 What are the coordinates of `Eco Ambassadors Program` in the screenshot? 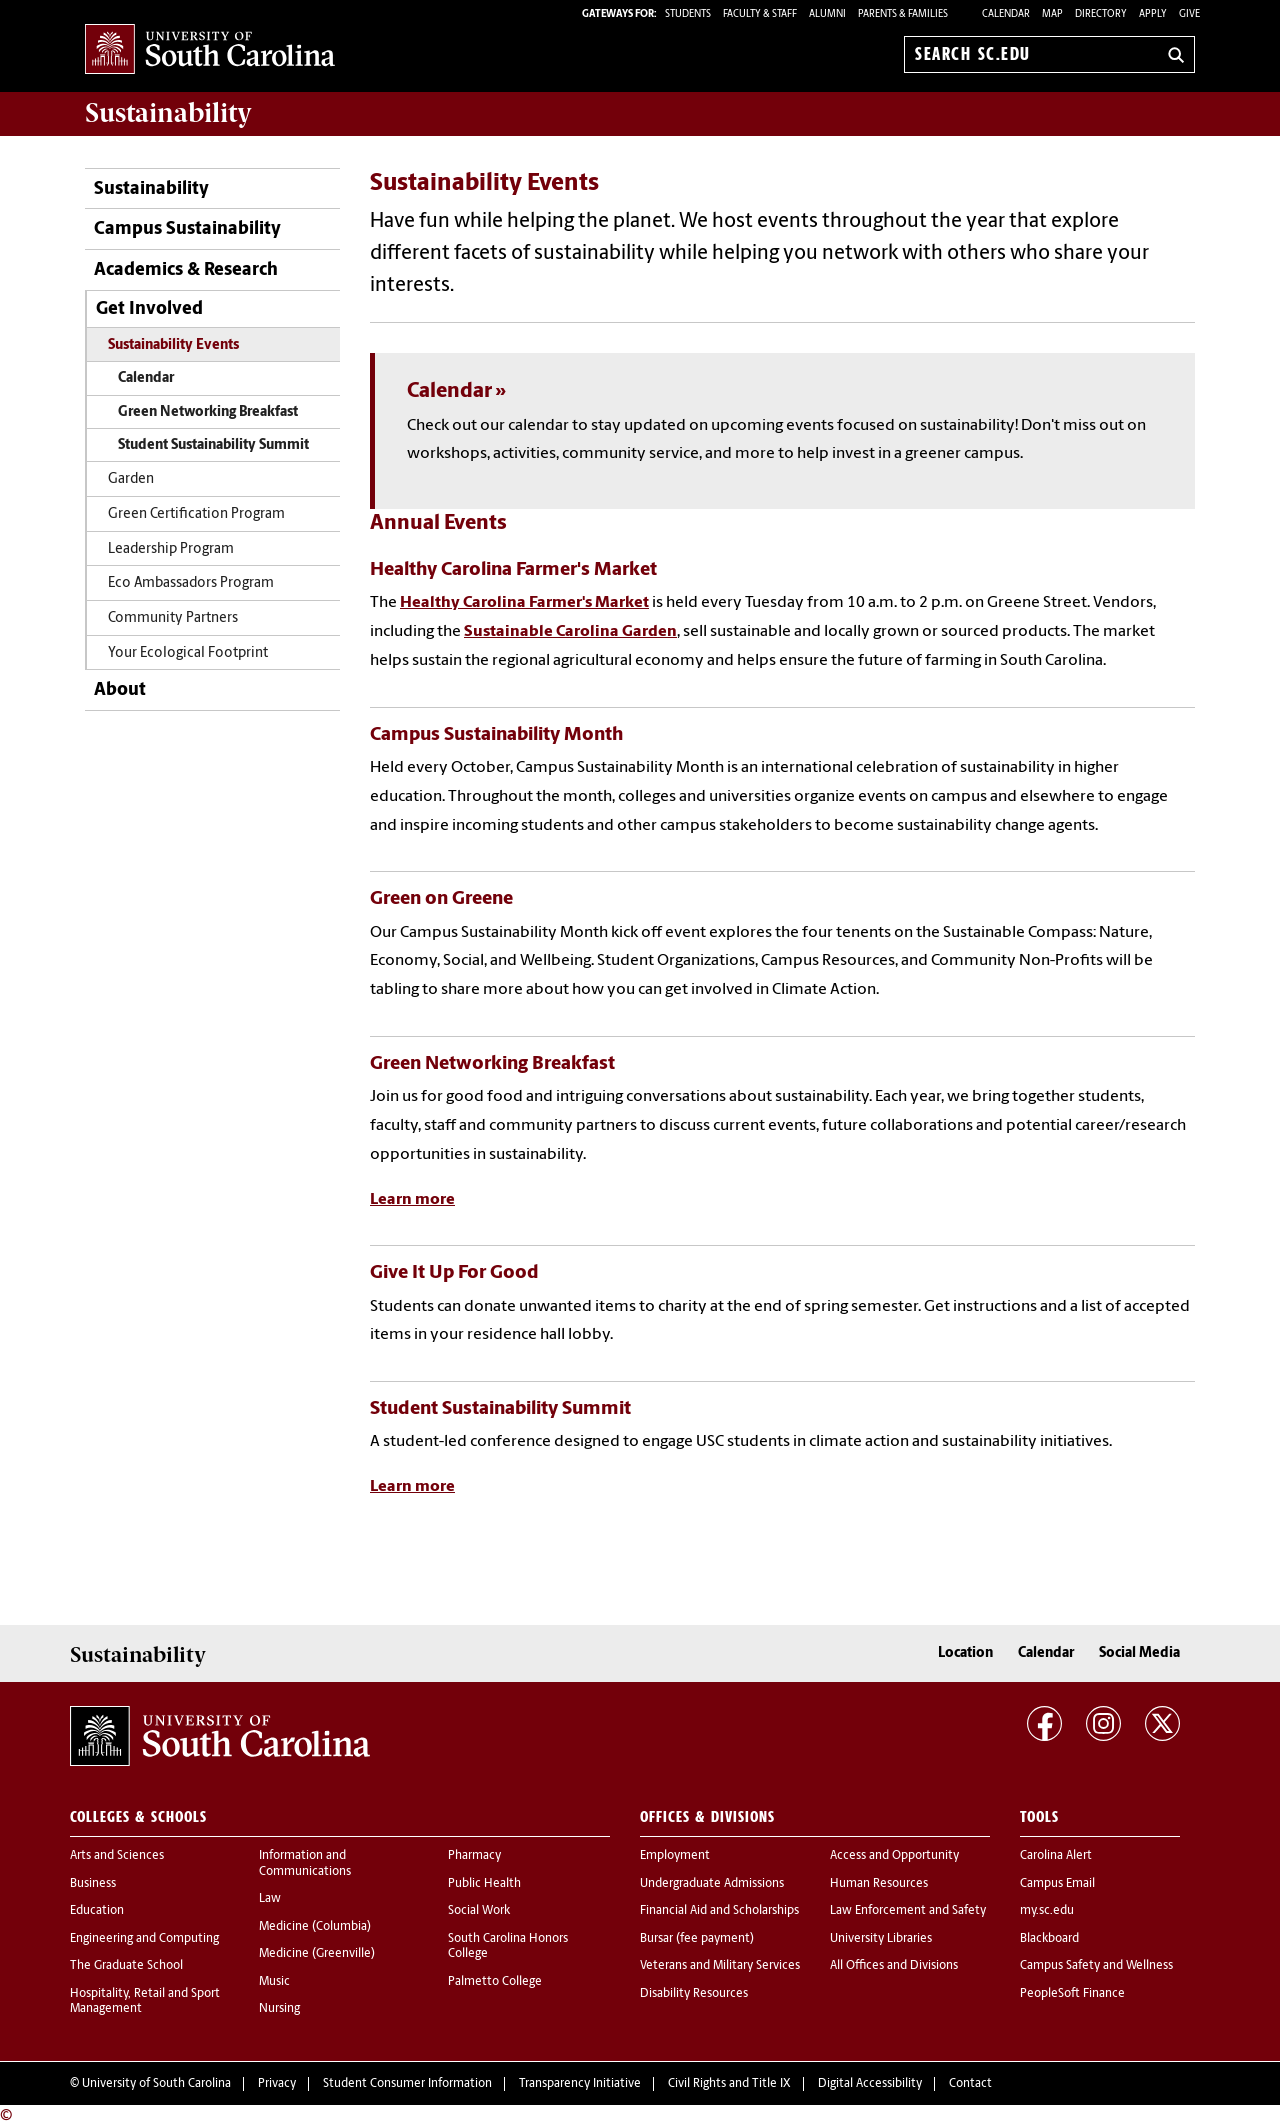 It's located at (191, 583).